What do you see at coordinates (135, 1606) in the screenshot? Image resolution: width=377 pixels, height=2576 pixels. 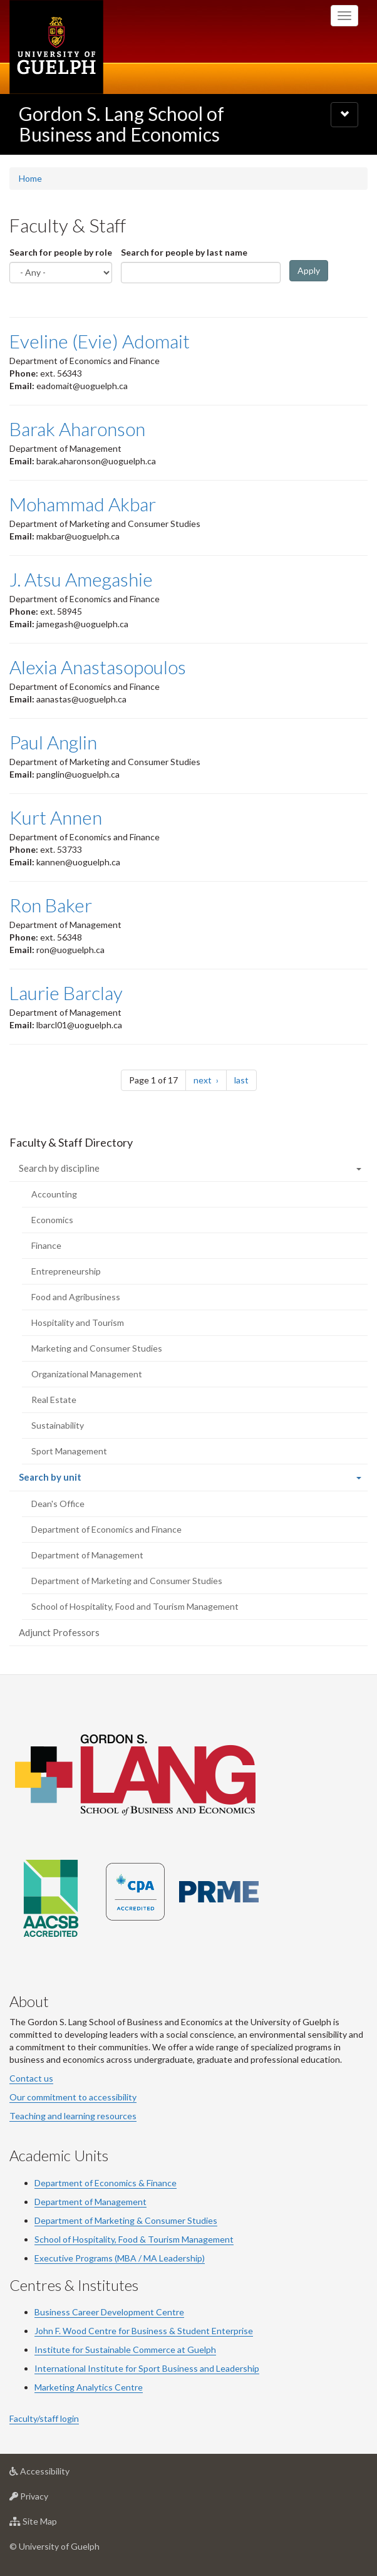 I see `School of Hospitality, Food and Tourism Management` at bounding box center [135, 1606].